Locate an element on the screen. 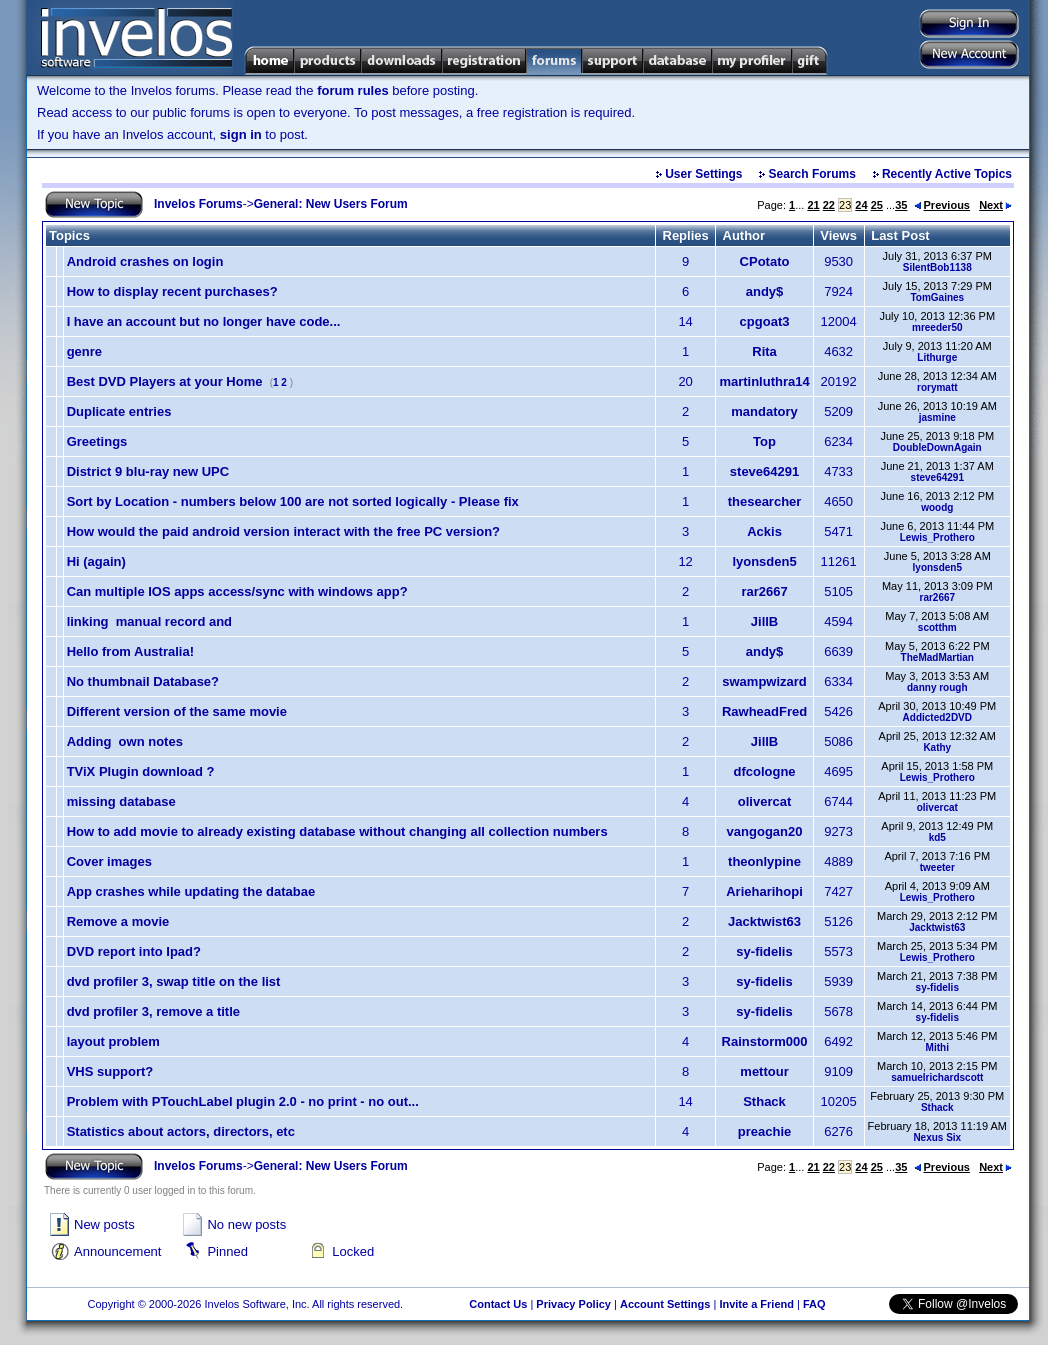 The width and height of the screenshot is (1048, 1345). preachie is located at coordinates (764, 1131).